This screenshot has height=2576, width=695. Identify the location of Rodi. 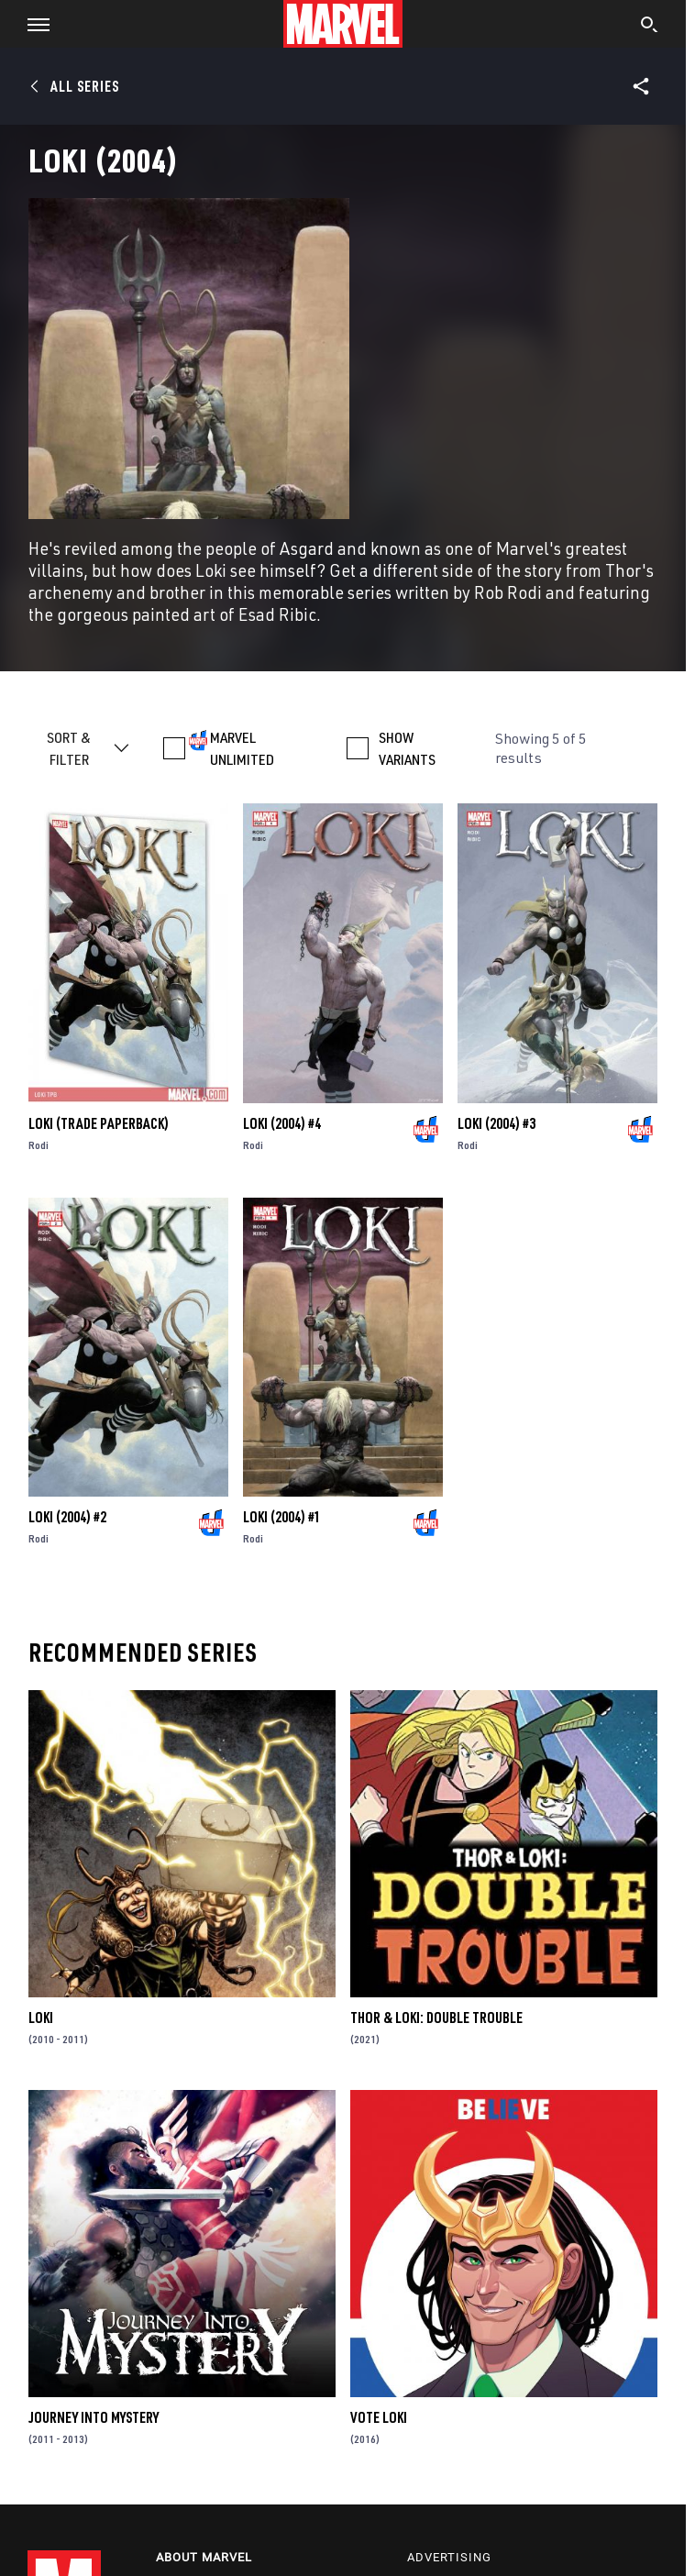
(38, 1145).